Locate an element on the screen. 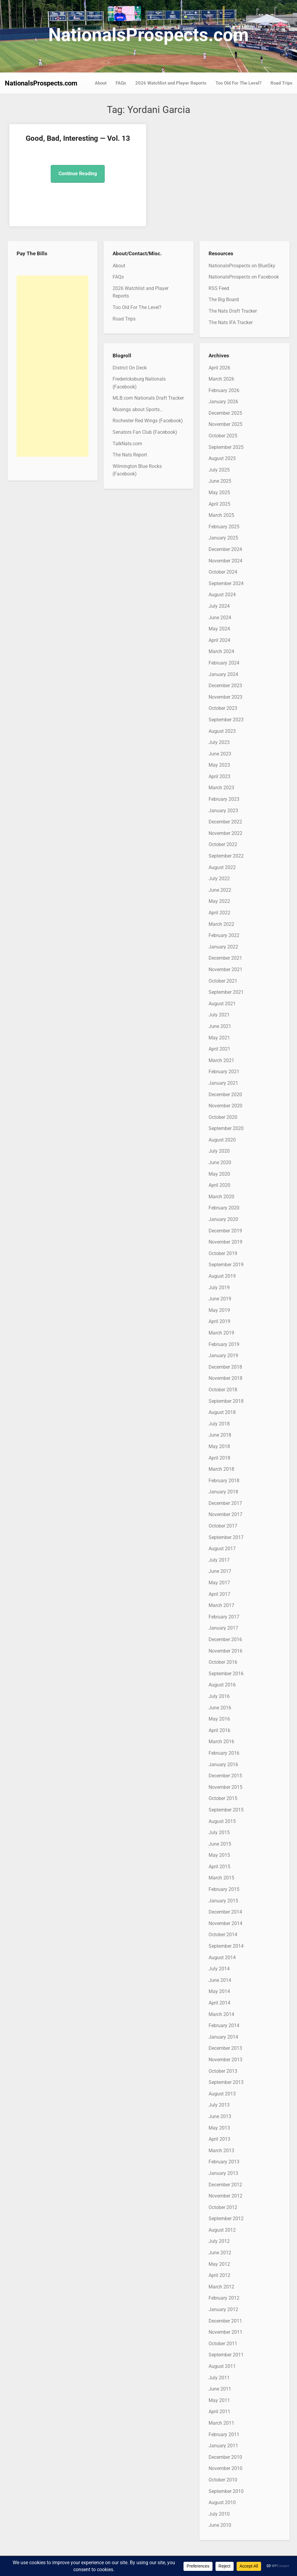 The width and height of the screenshot is (297, 2576). April 2020 is located at coordinates (219, 1185).